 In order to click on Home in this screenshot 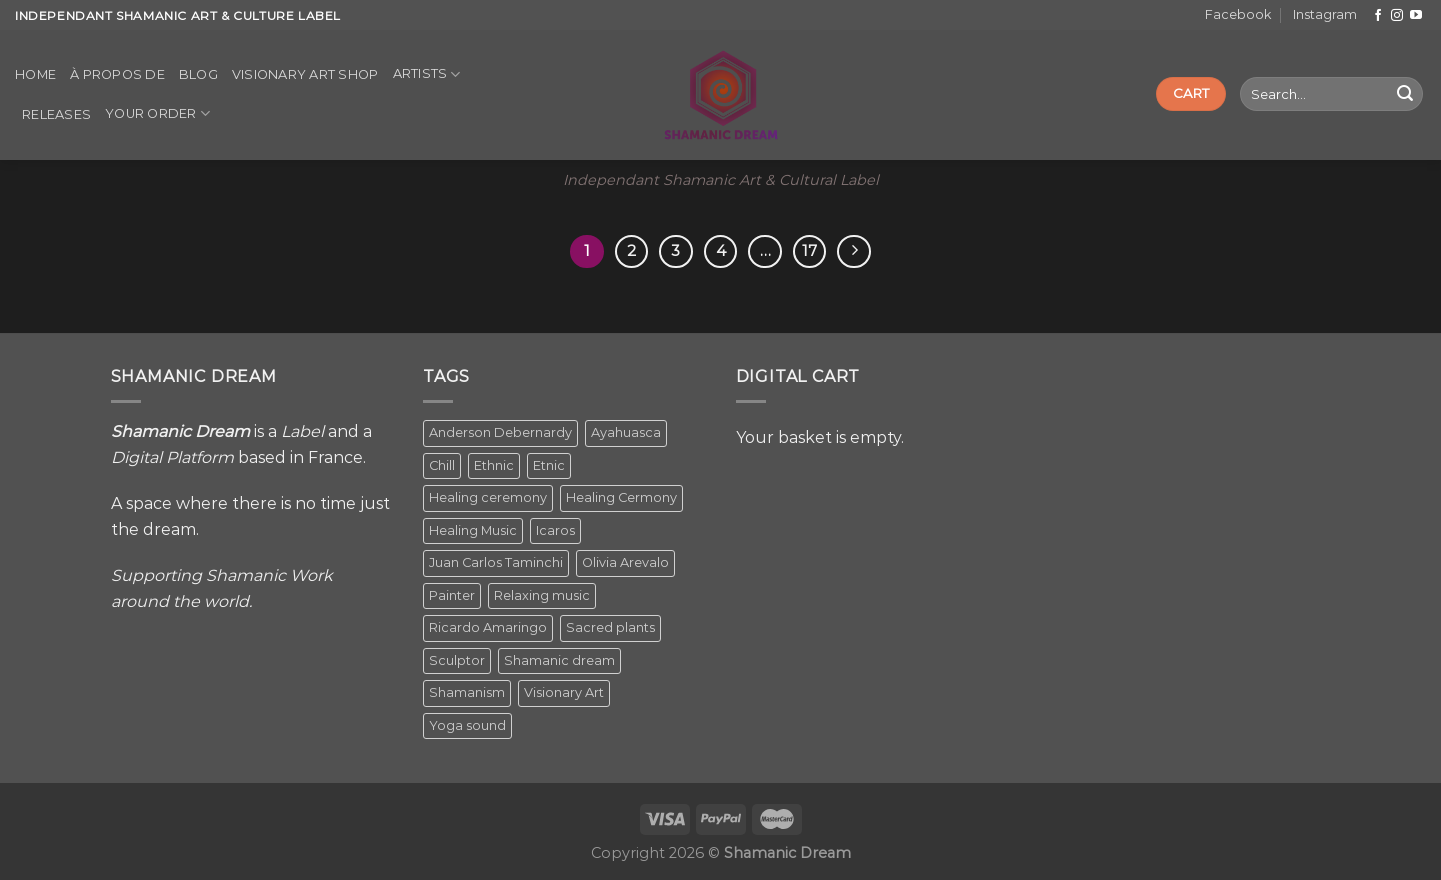, I will do `click(35, 74)`.